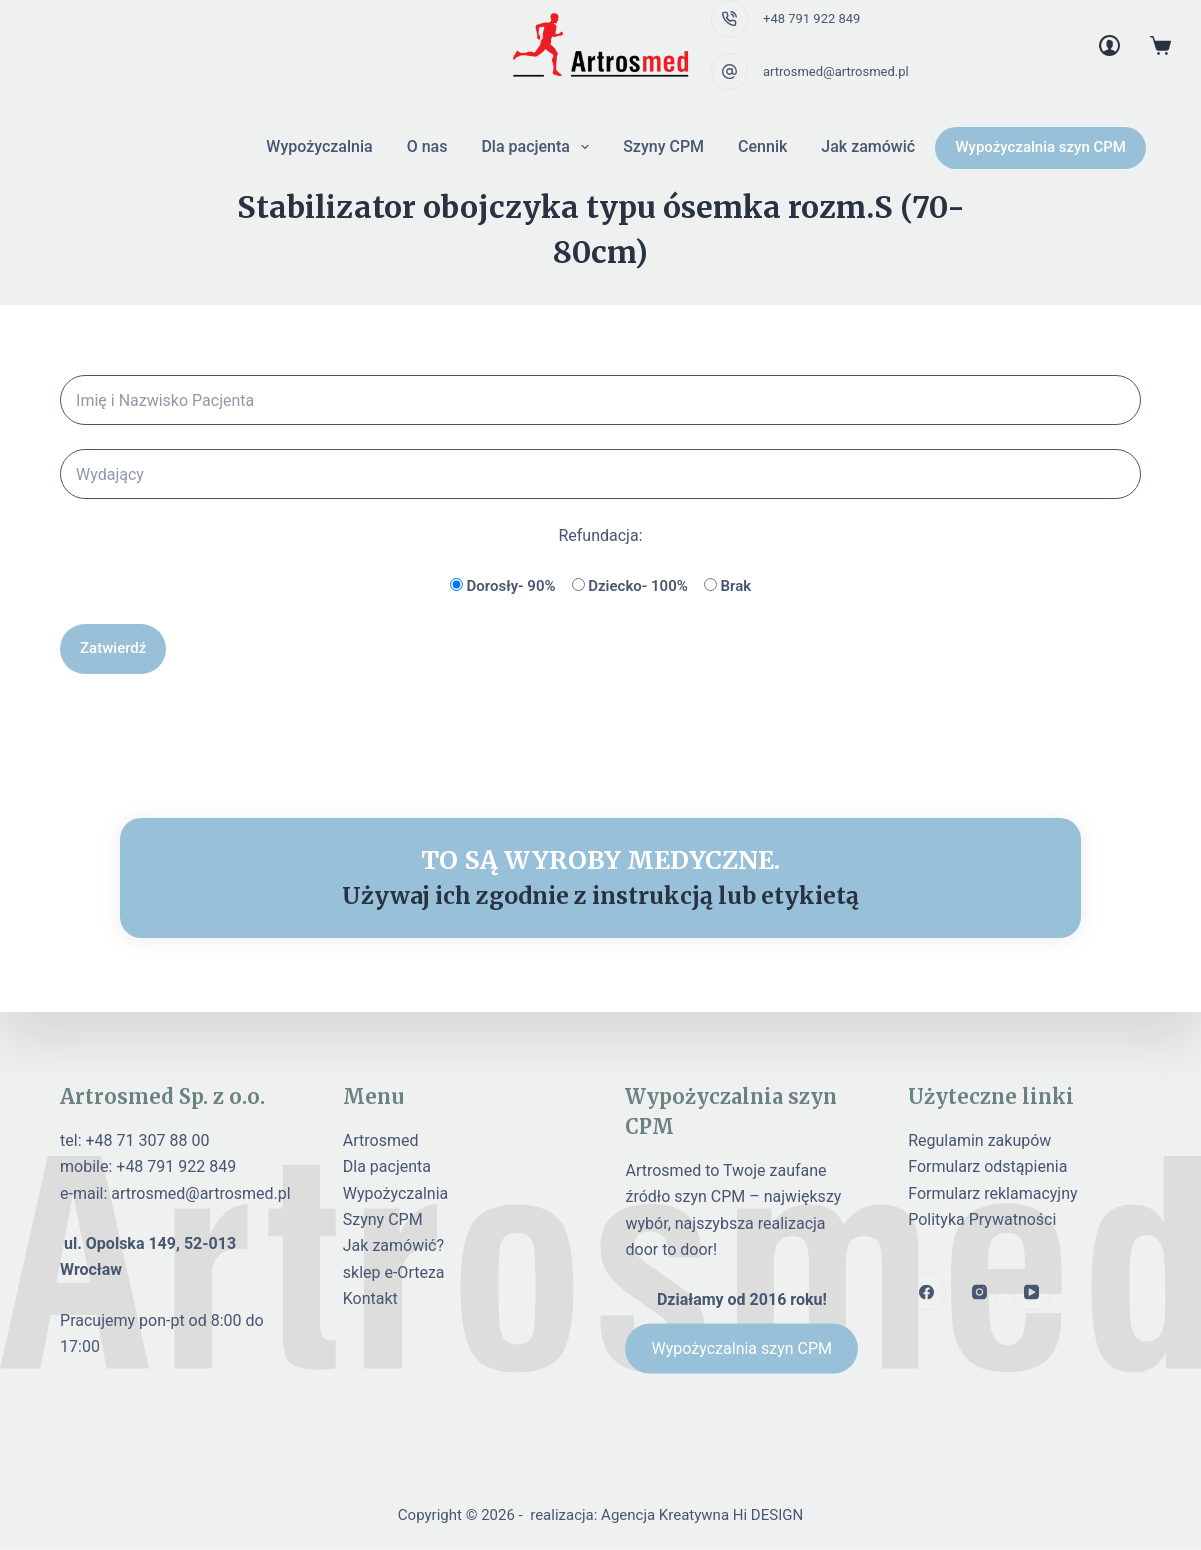 The height and width of the screenshot is (1550, 1201). What do you see at coordinates (393, 1245) in the screenshot?
I see `Jak zamówić?` at bounding box center [393, 1245].